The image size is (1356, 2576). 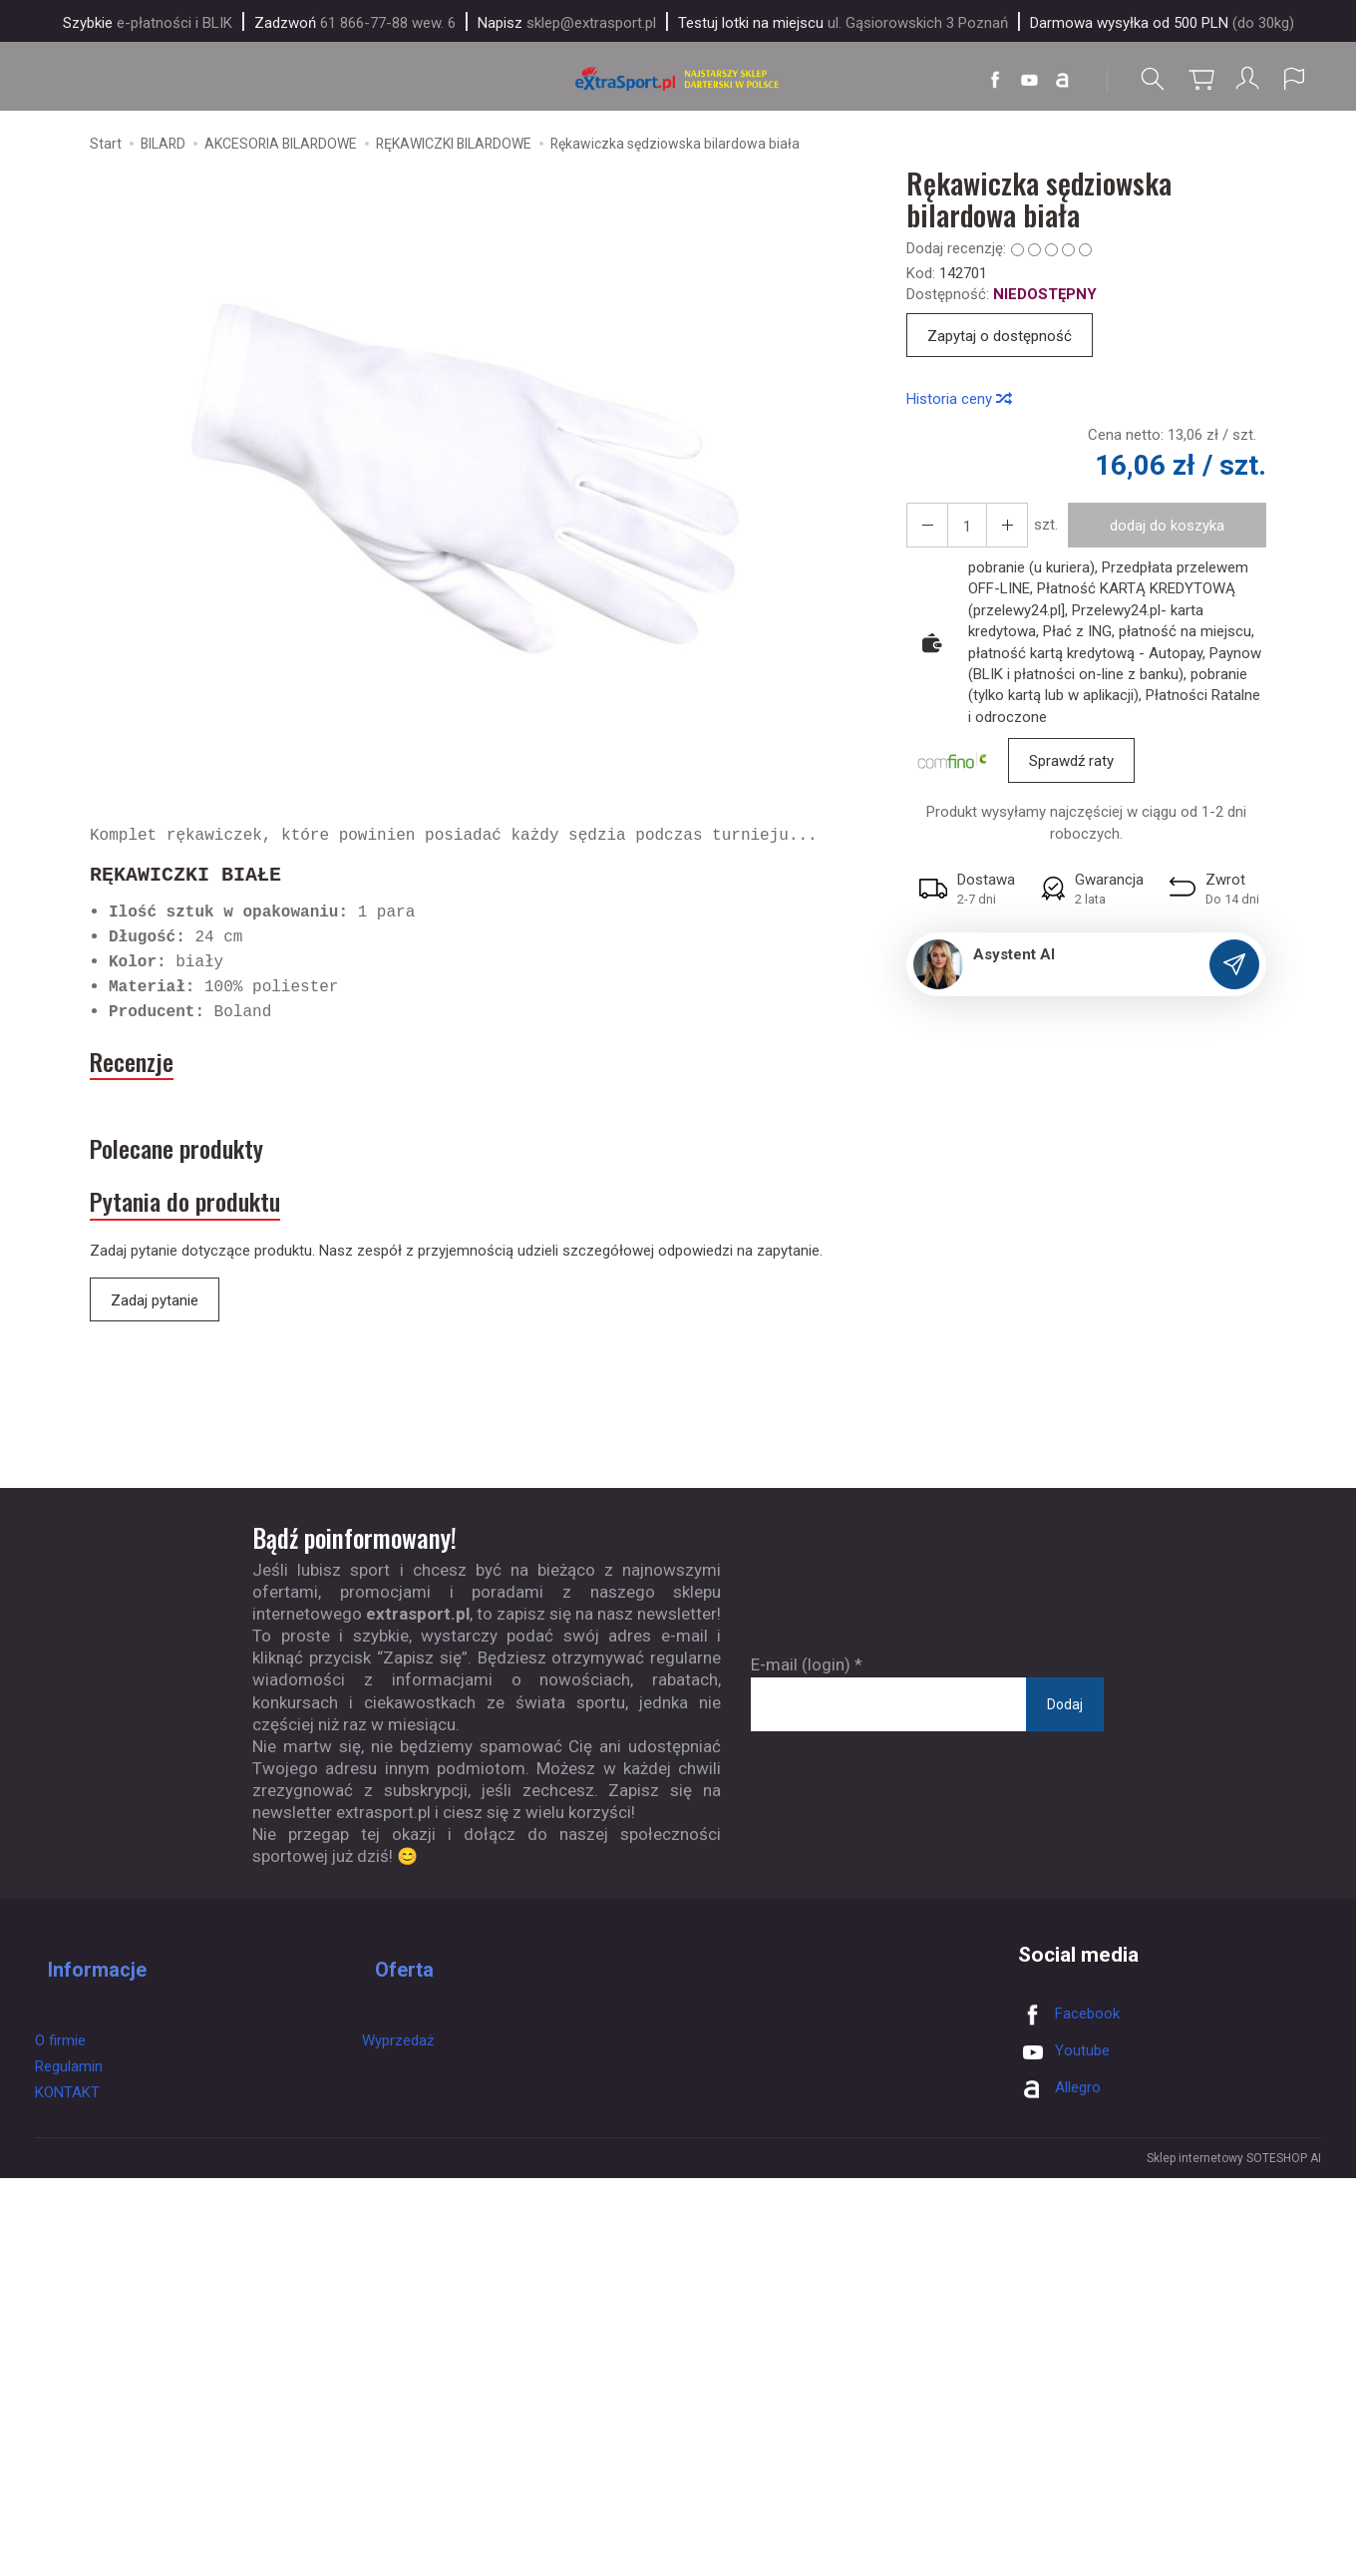 I want to click on [Język i waluta], so click(x=1294, y=79).